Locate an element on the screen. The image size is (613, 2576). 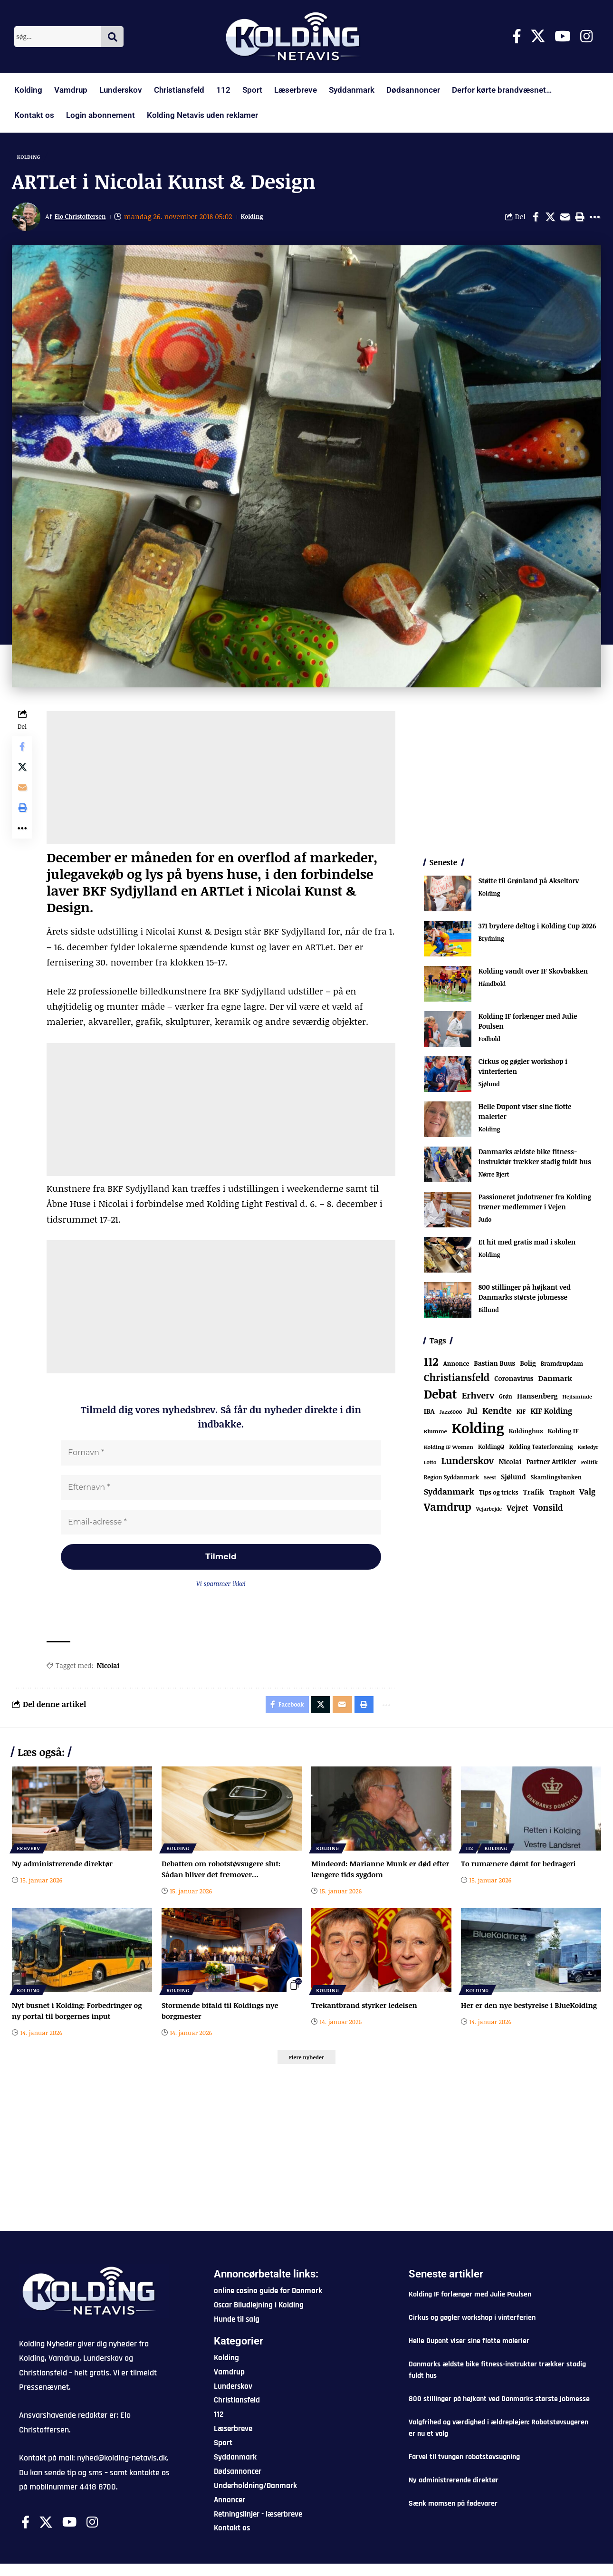
Bastian Buus [Bastian Buus (103 elementer)] is located at coordinates (494, 1365).